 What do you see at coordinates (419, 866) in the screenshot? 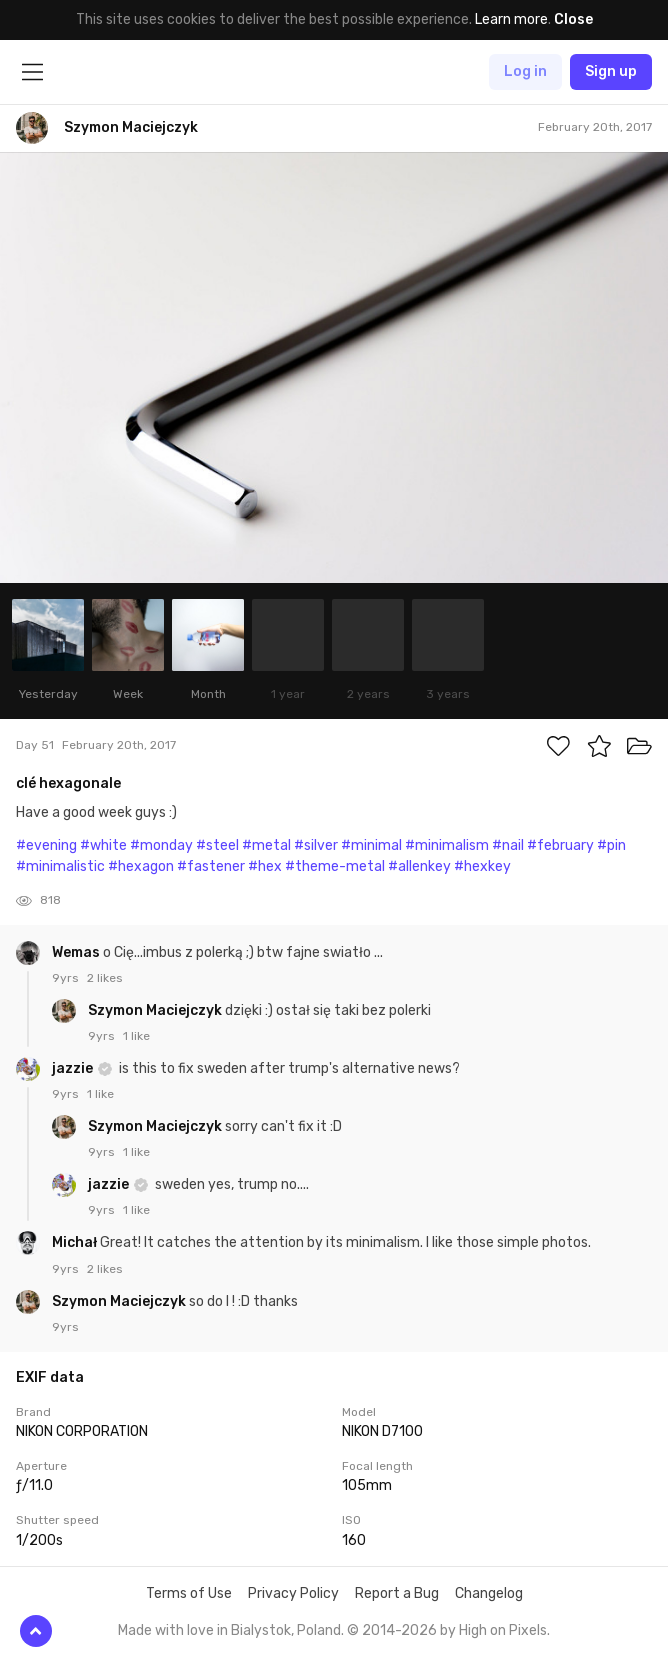
I see `#allenkey` at bounding box center [419, 866].